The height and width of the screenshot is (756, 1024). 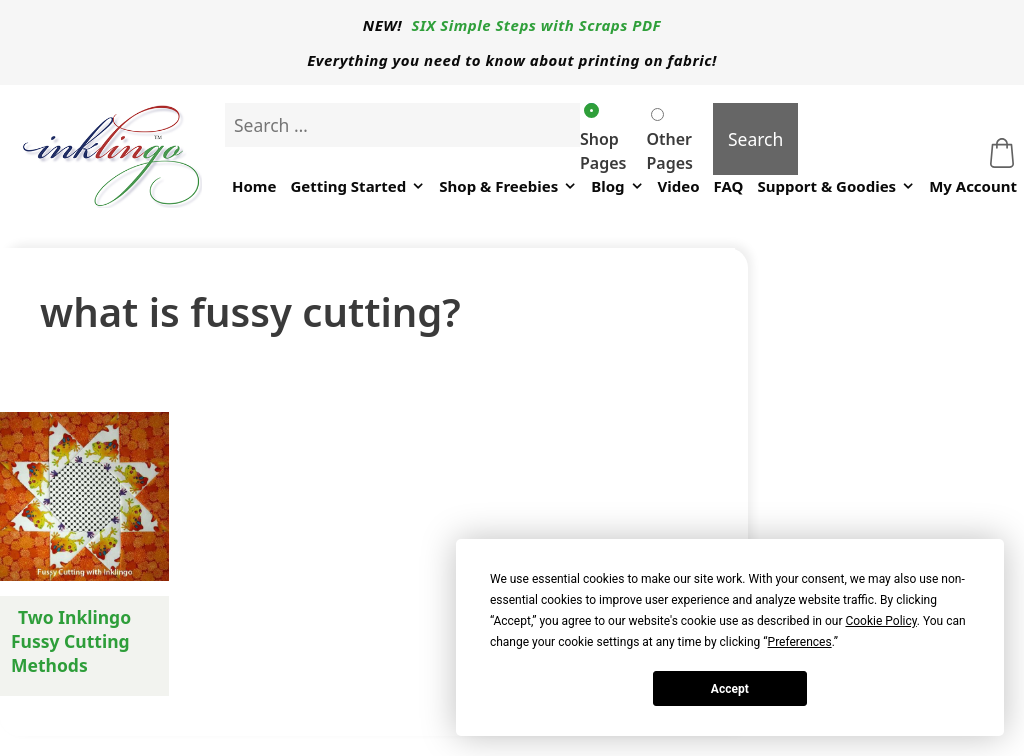 What do you see at coordinates (357, 186) in the screenshot?
I see `Getting Started` at bounding box center [357, 186].